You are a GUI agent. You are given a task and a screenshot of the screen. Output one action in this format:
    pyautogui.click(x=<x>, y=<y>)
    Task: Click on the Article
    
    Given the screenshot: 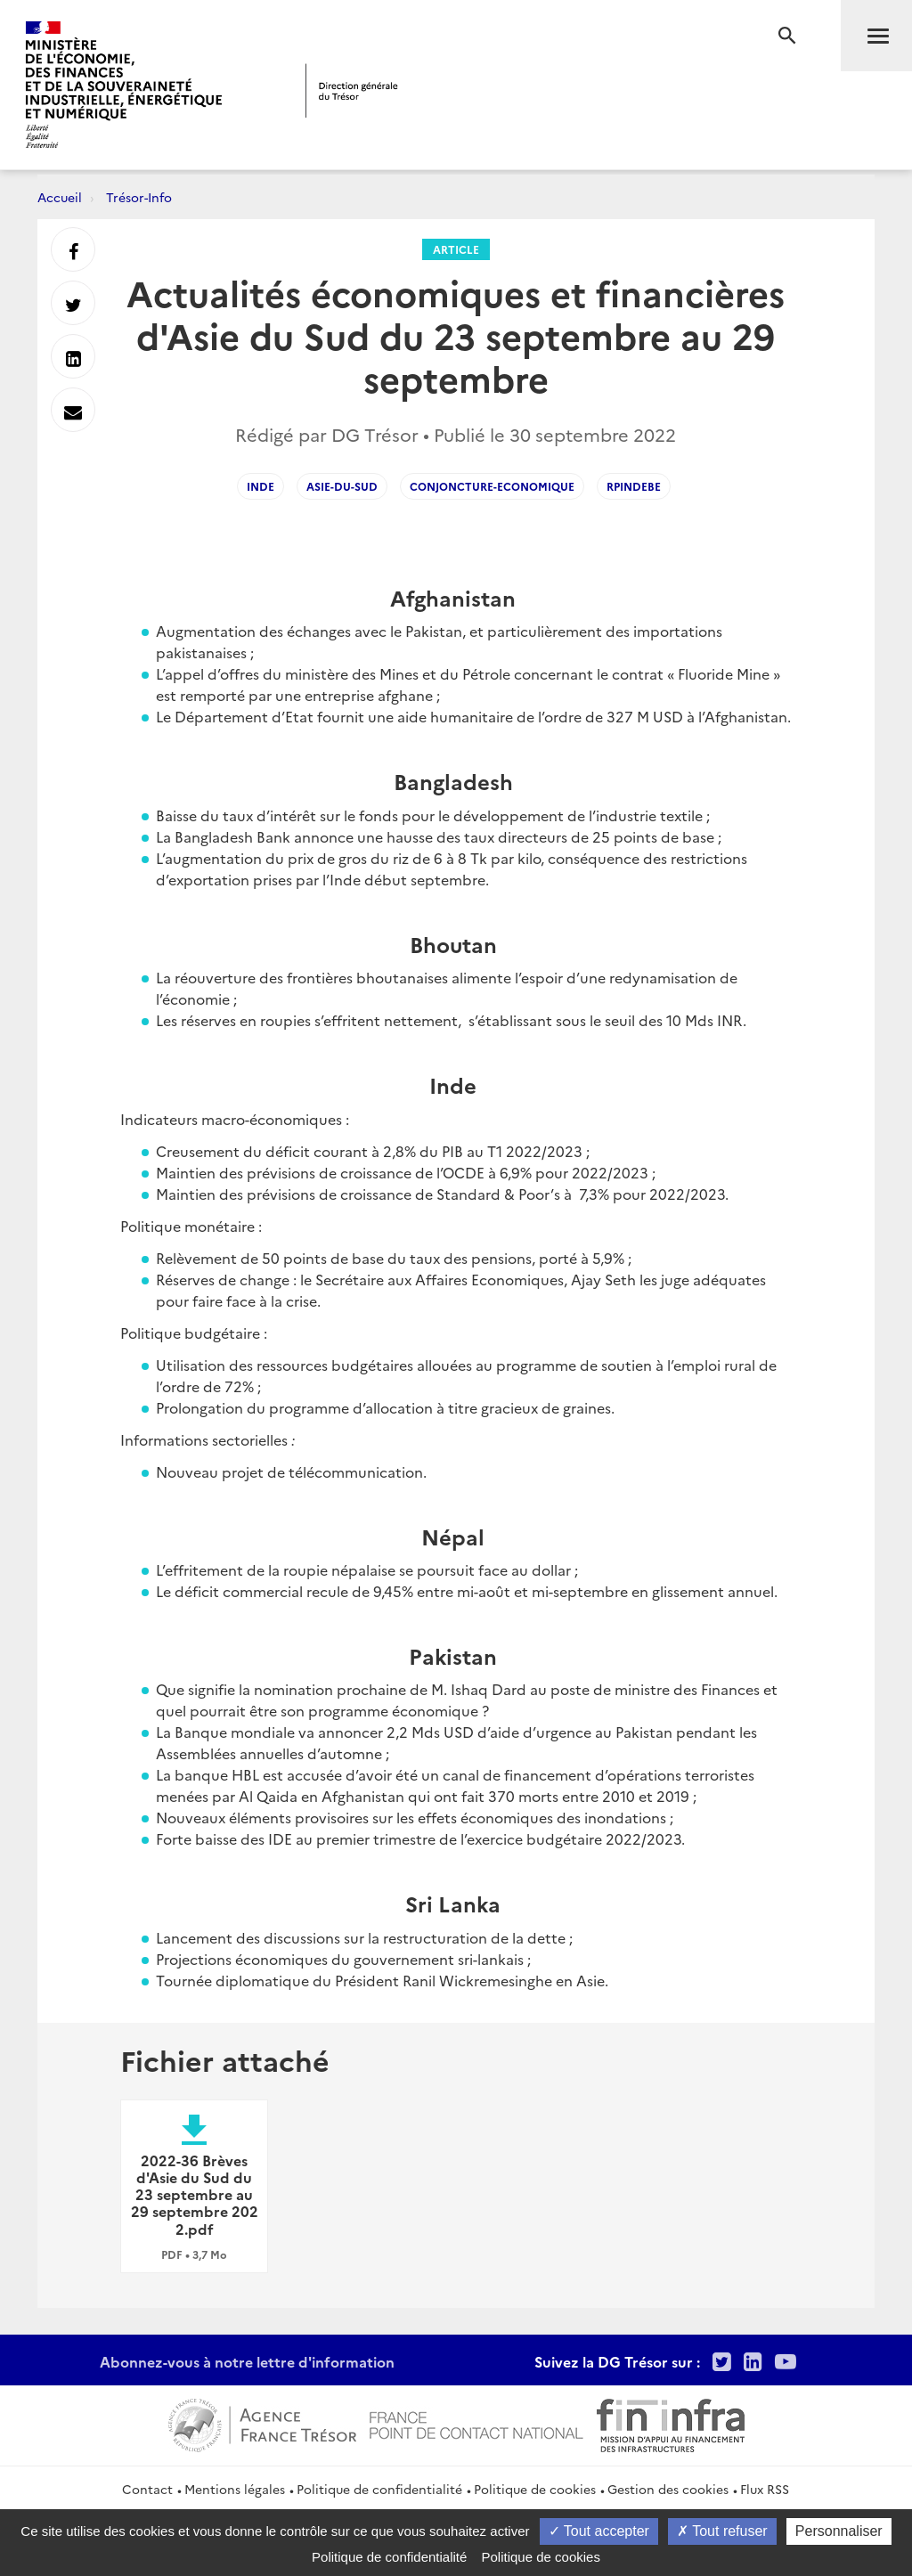 What is the action you would take?
    pyautogui.click(x=456, y=249)
    